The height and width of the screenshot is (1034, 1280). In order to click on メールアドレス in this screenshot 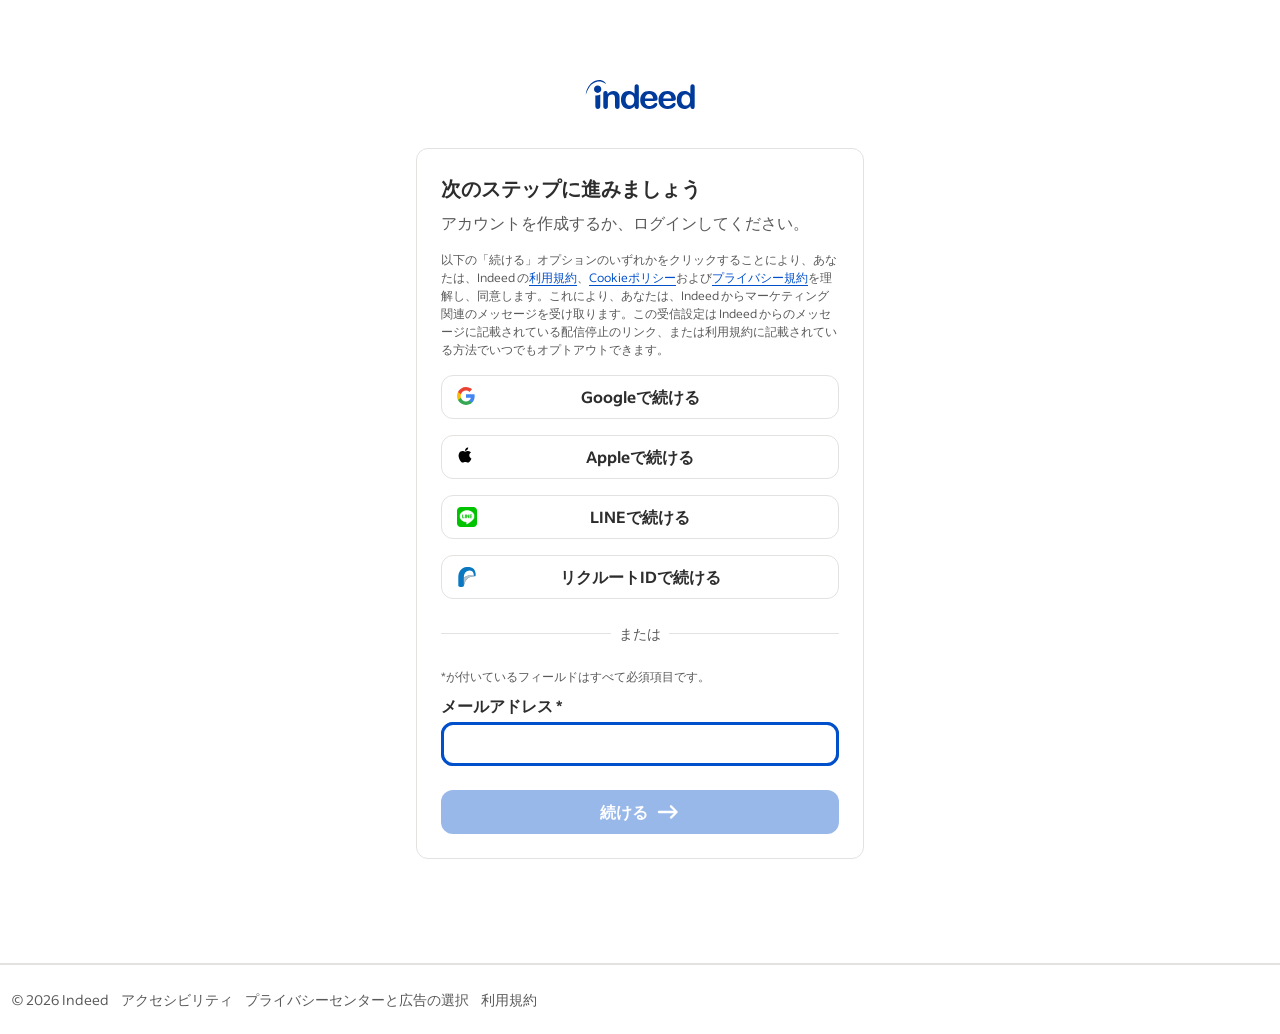, I will do `click(501, 705)`.